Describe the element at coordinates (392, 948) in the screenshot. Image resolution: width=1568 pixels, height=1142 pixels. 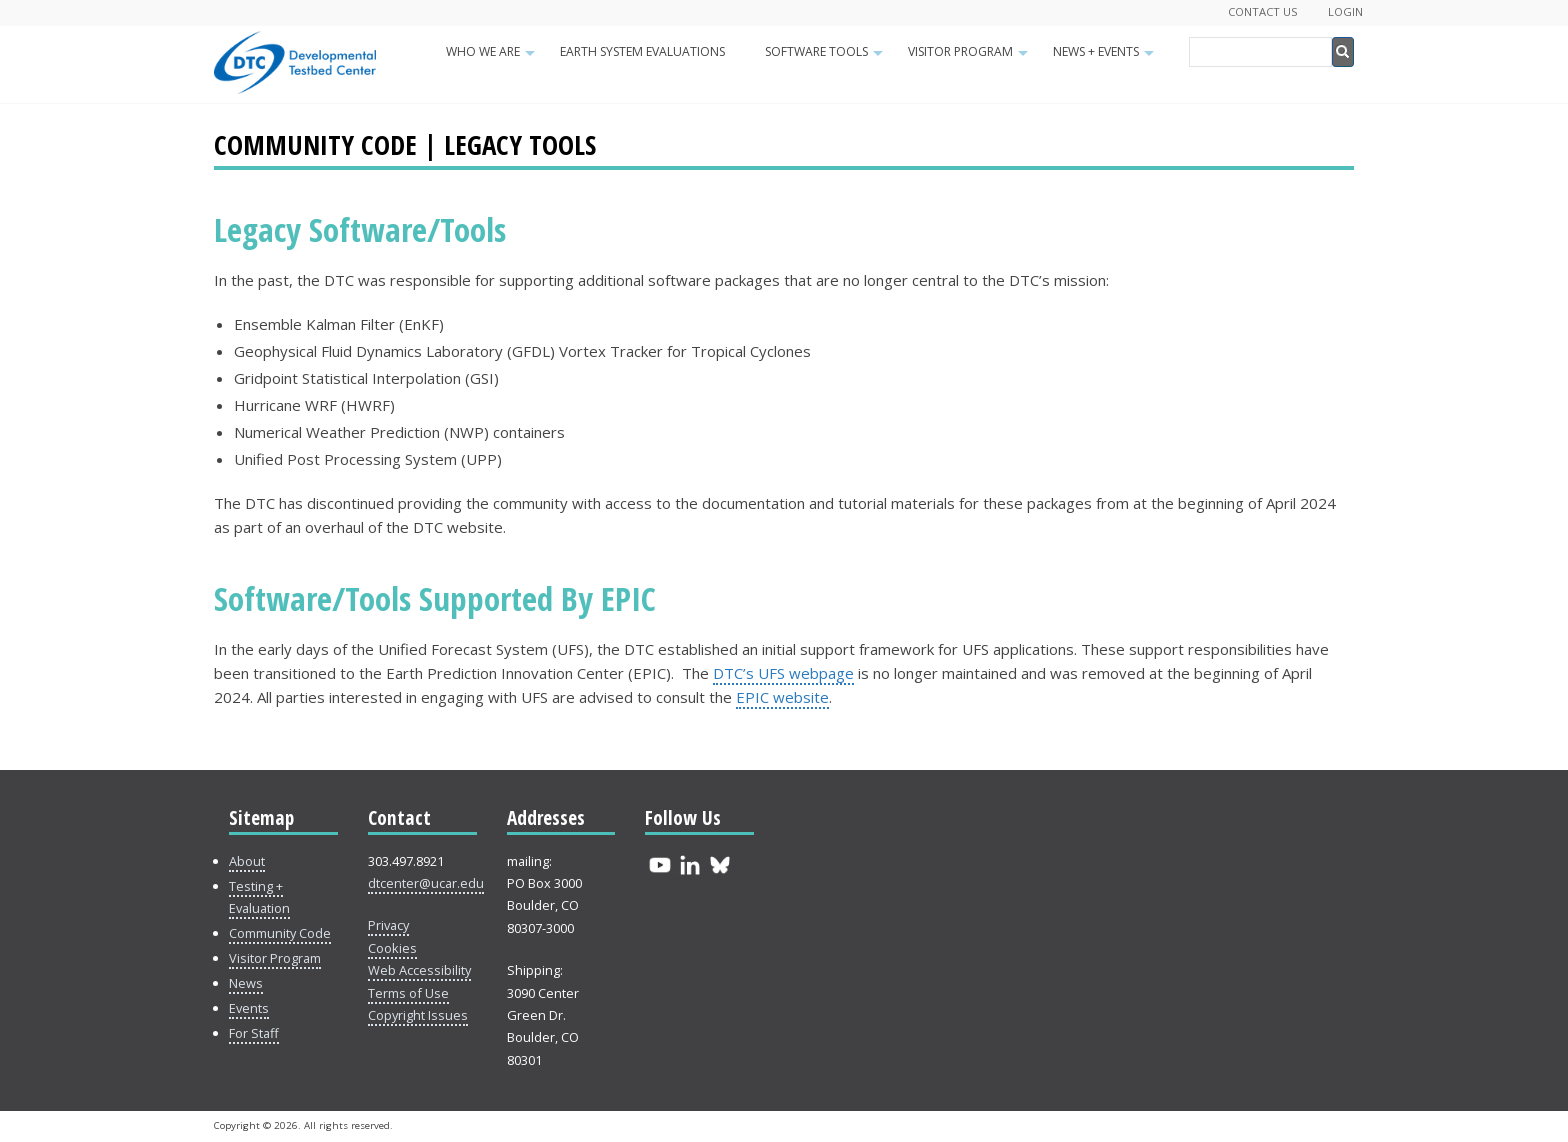
I see `Cookies` at that location.